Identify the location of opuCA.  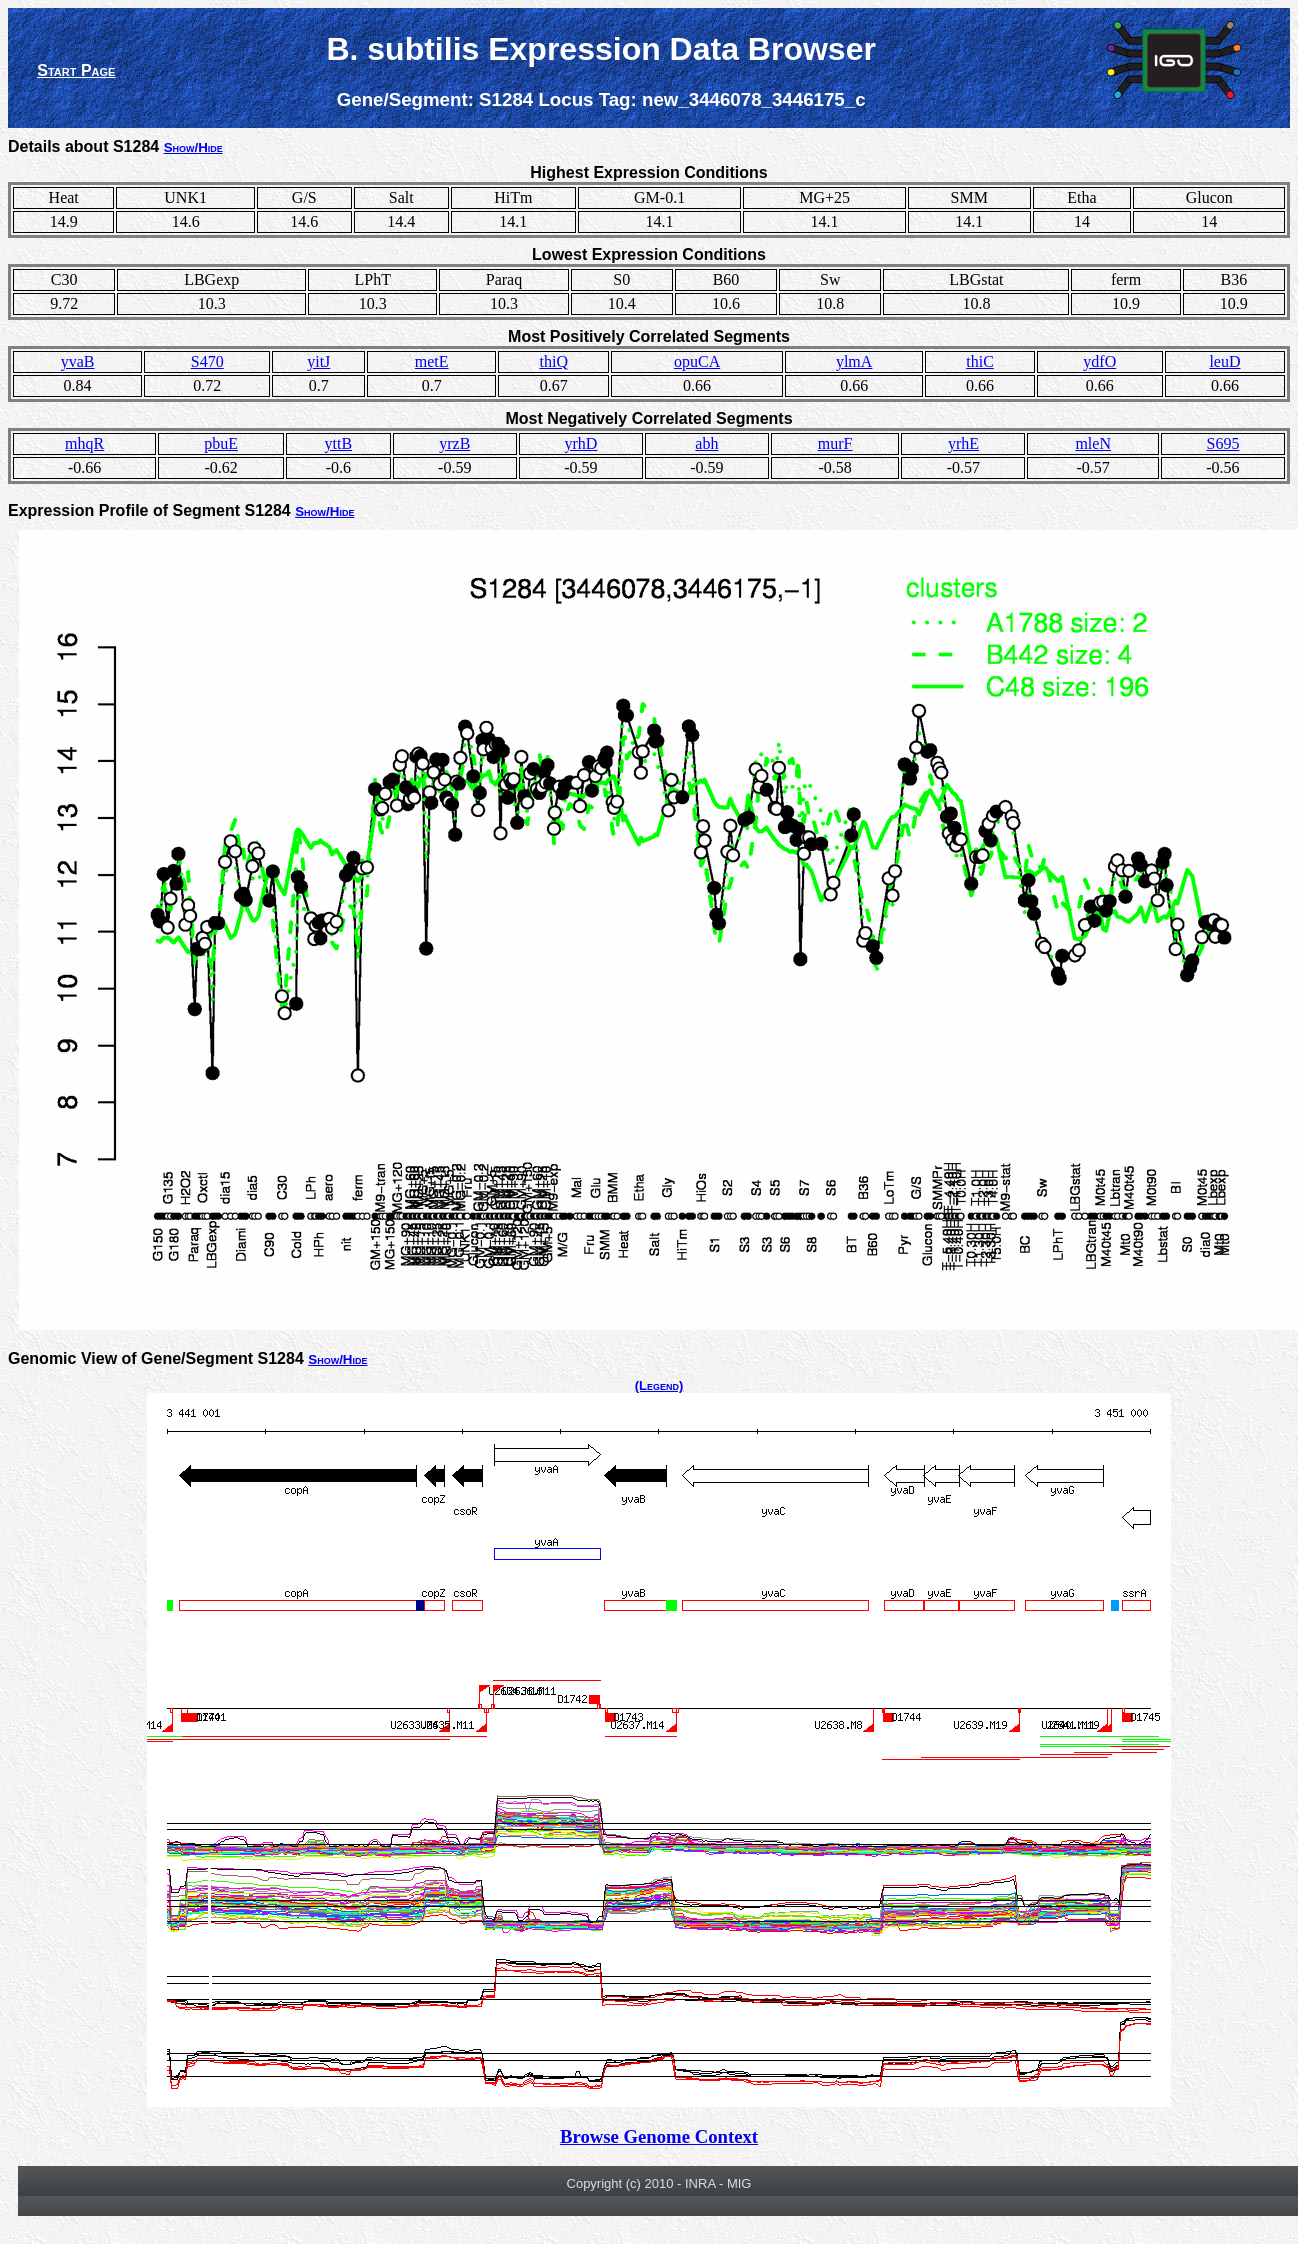
(697, 361).